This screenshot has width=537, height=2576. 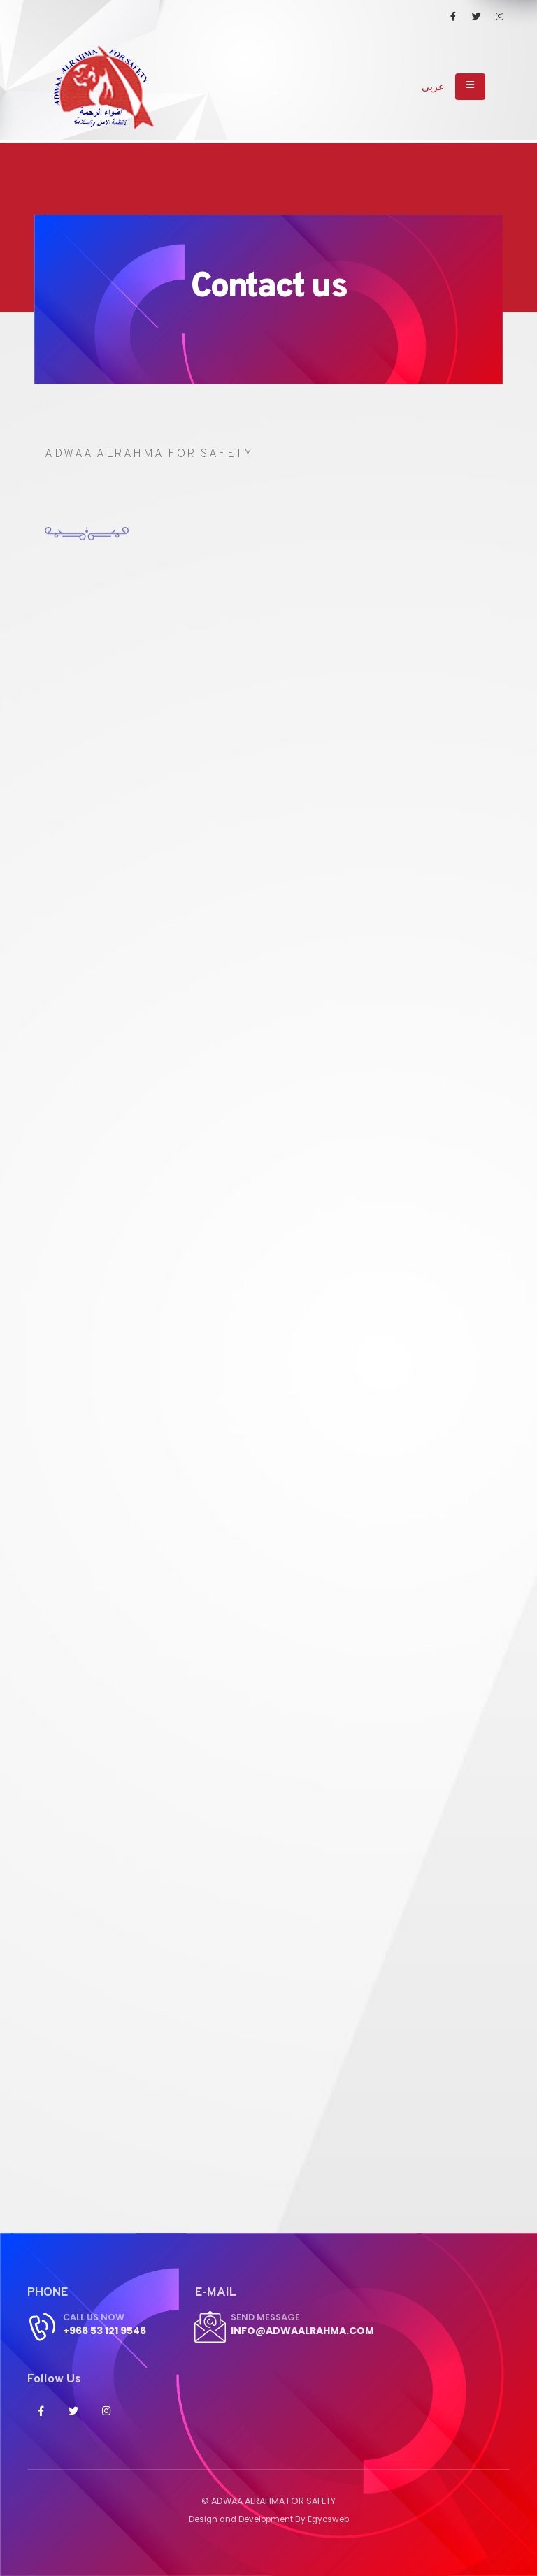 I want to click on [Toggle navigation], so click(x=470, y=86).